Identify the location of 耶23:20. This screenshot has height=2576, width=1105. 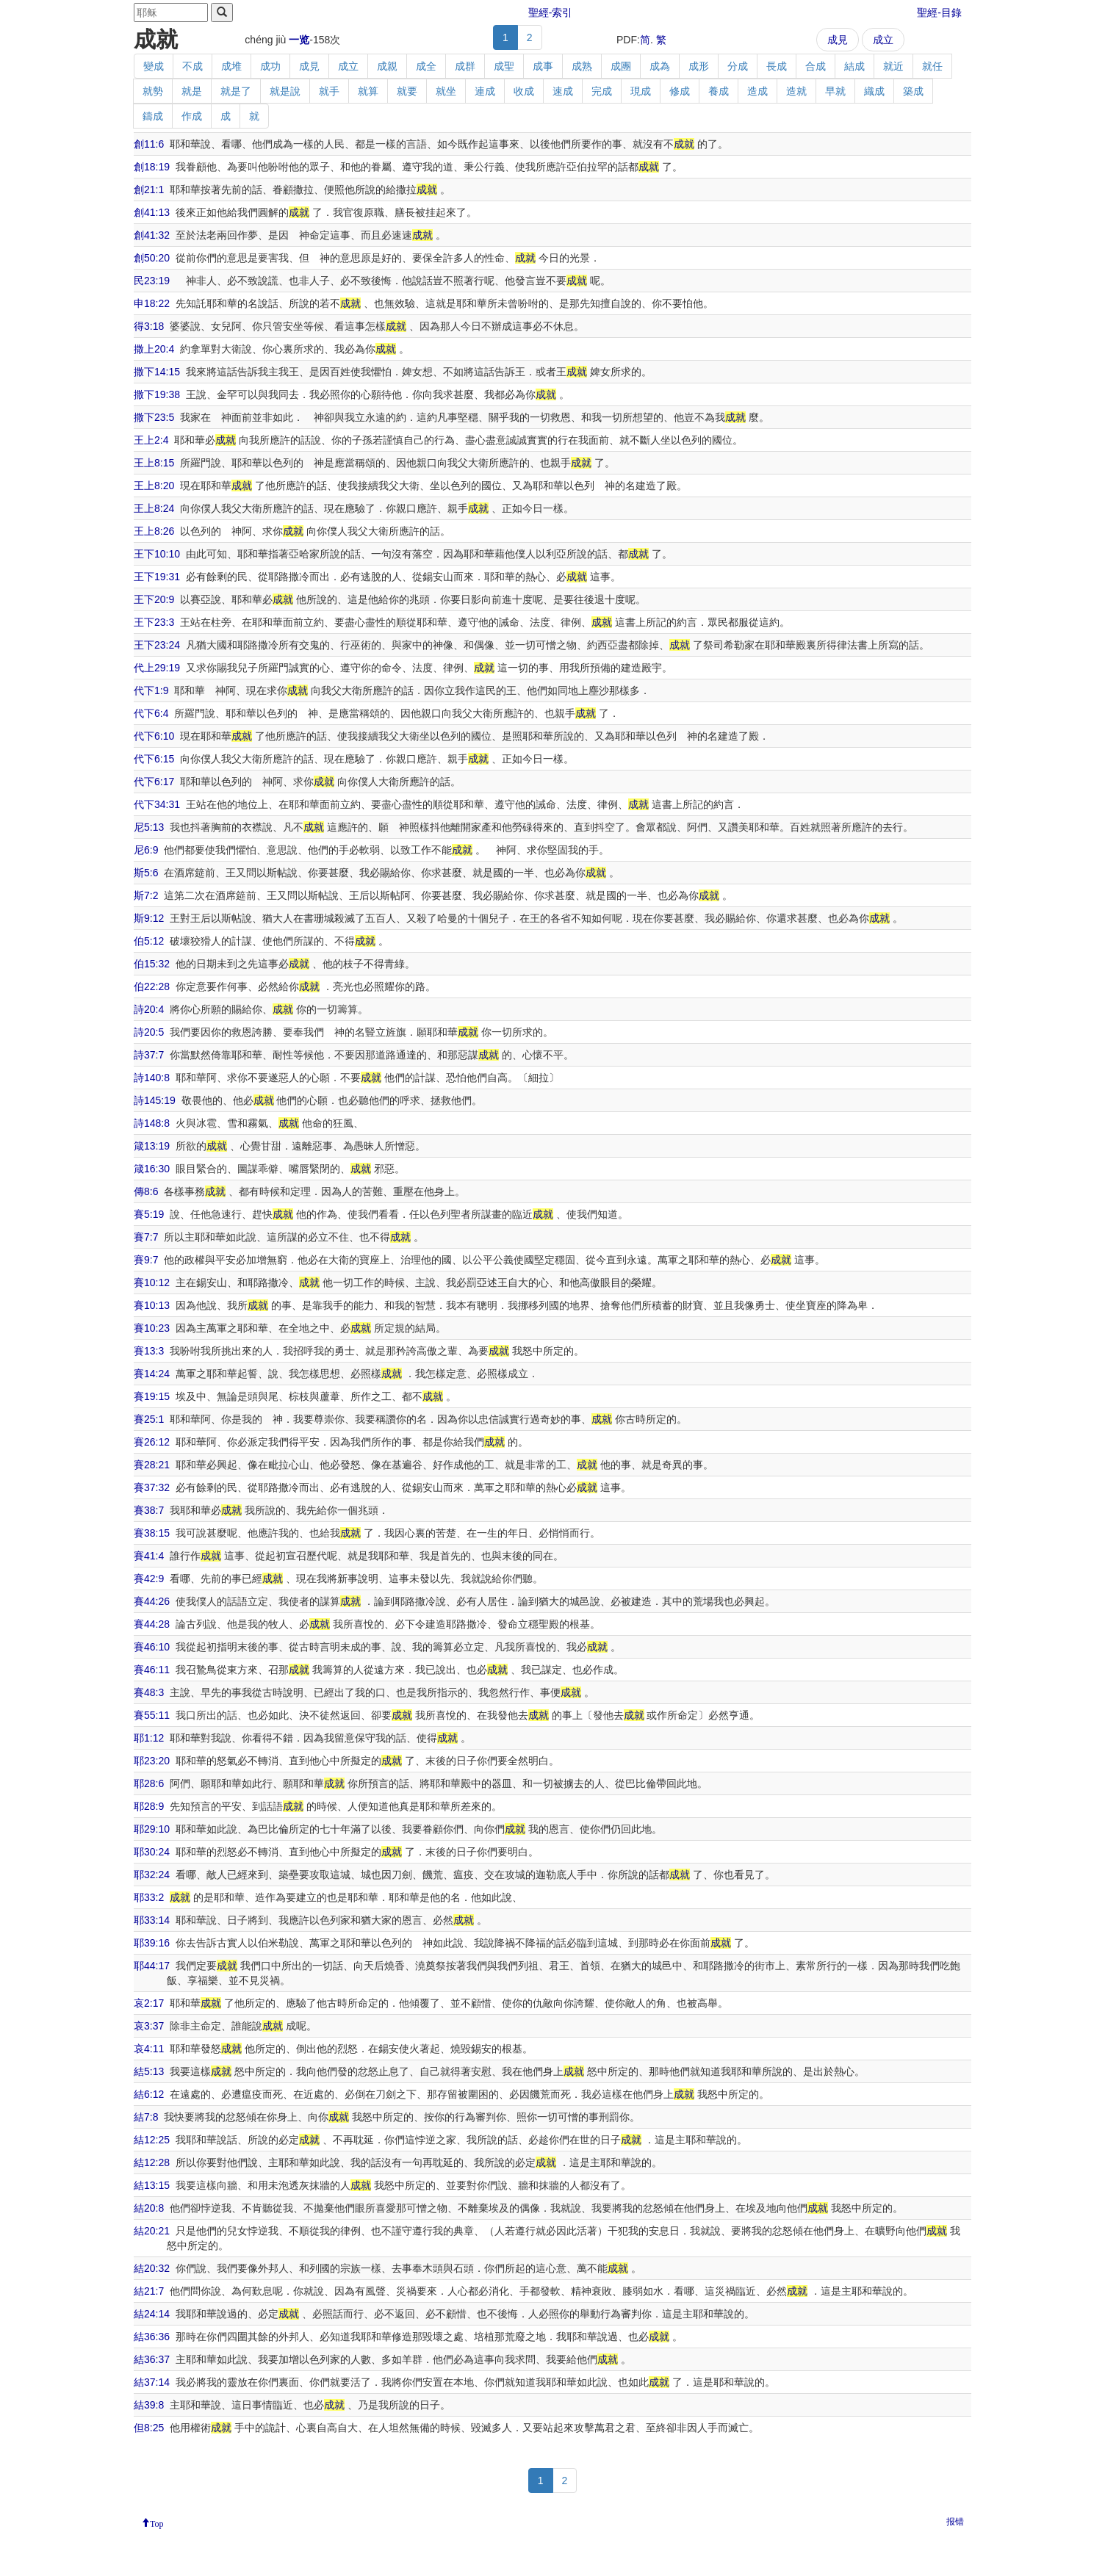
(152, 1761).